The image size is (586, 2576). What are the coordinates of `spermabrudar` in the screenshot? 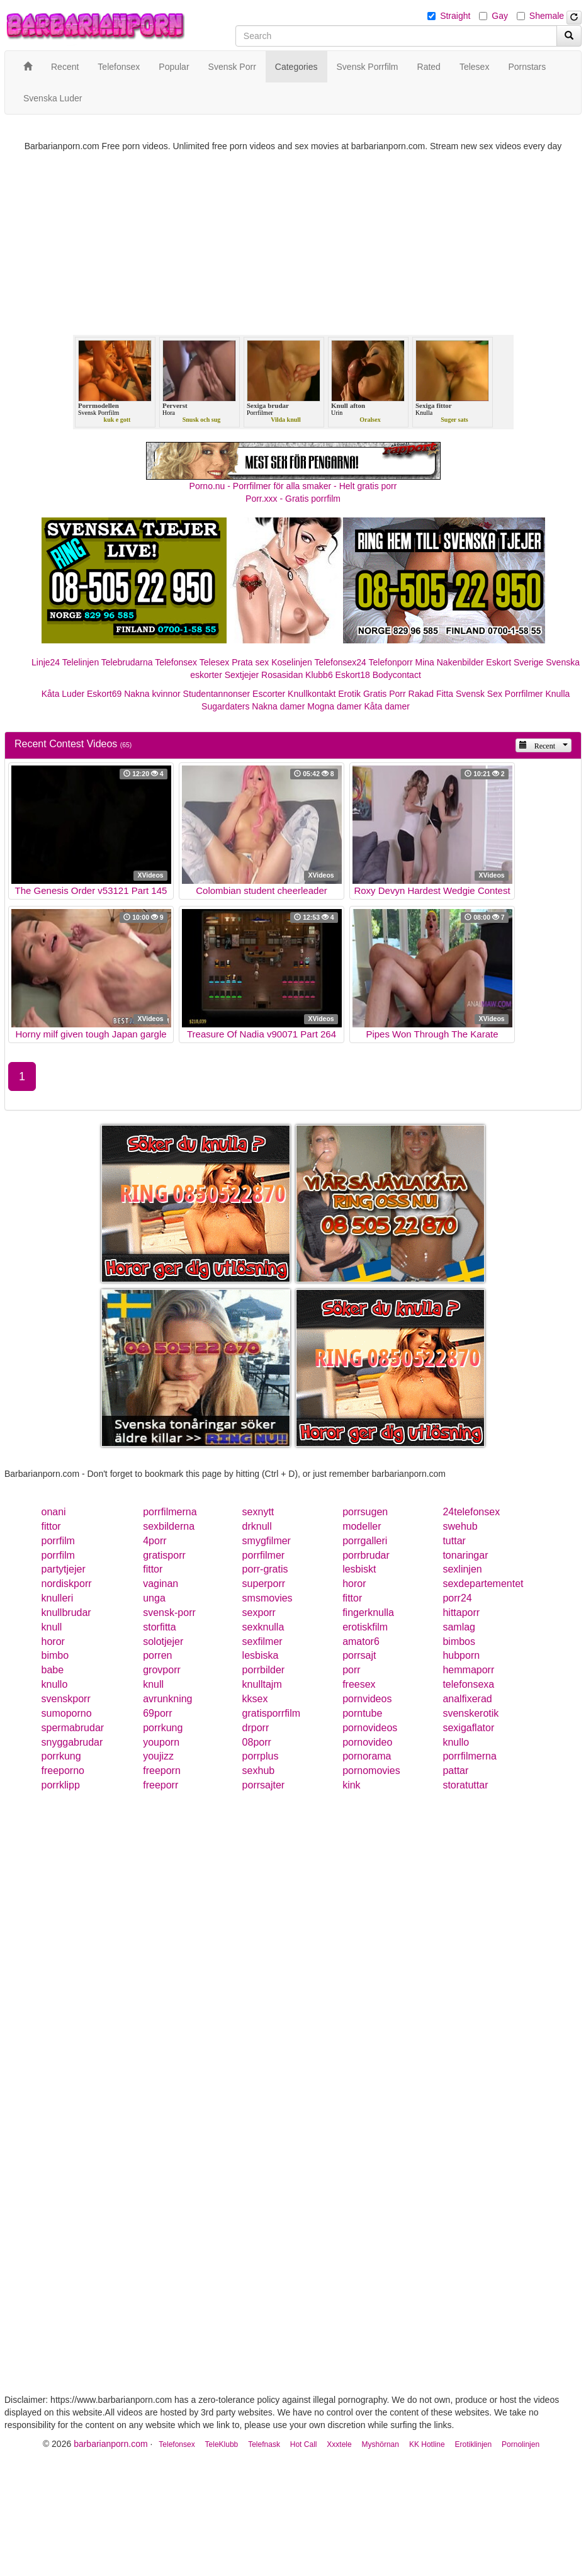 It's located at (73, 1727).